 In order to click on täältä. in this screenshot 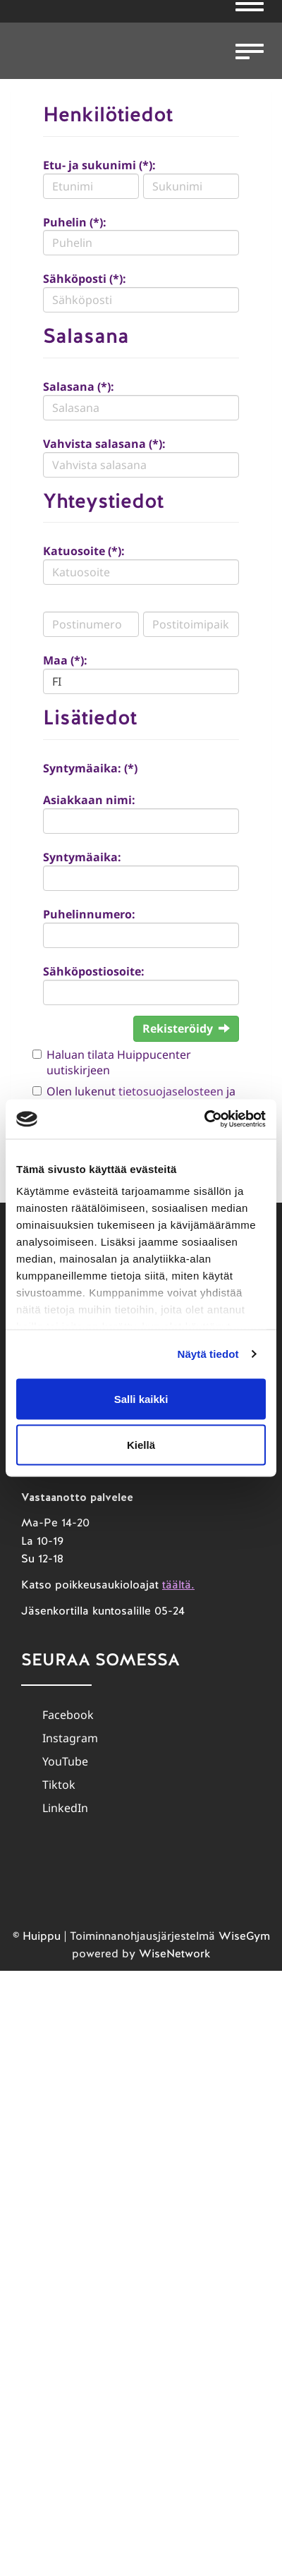, I will do `click(178, 1584)`.